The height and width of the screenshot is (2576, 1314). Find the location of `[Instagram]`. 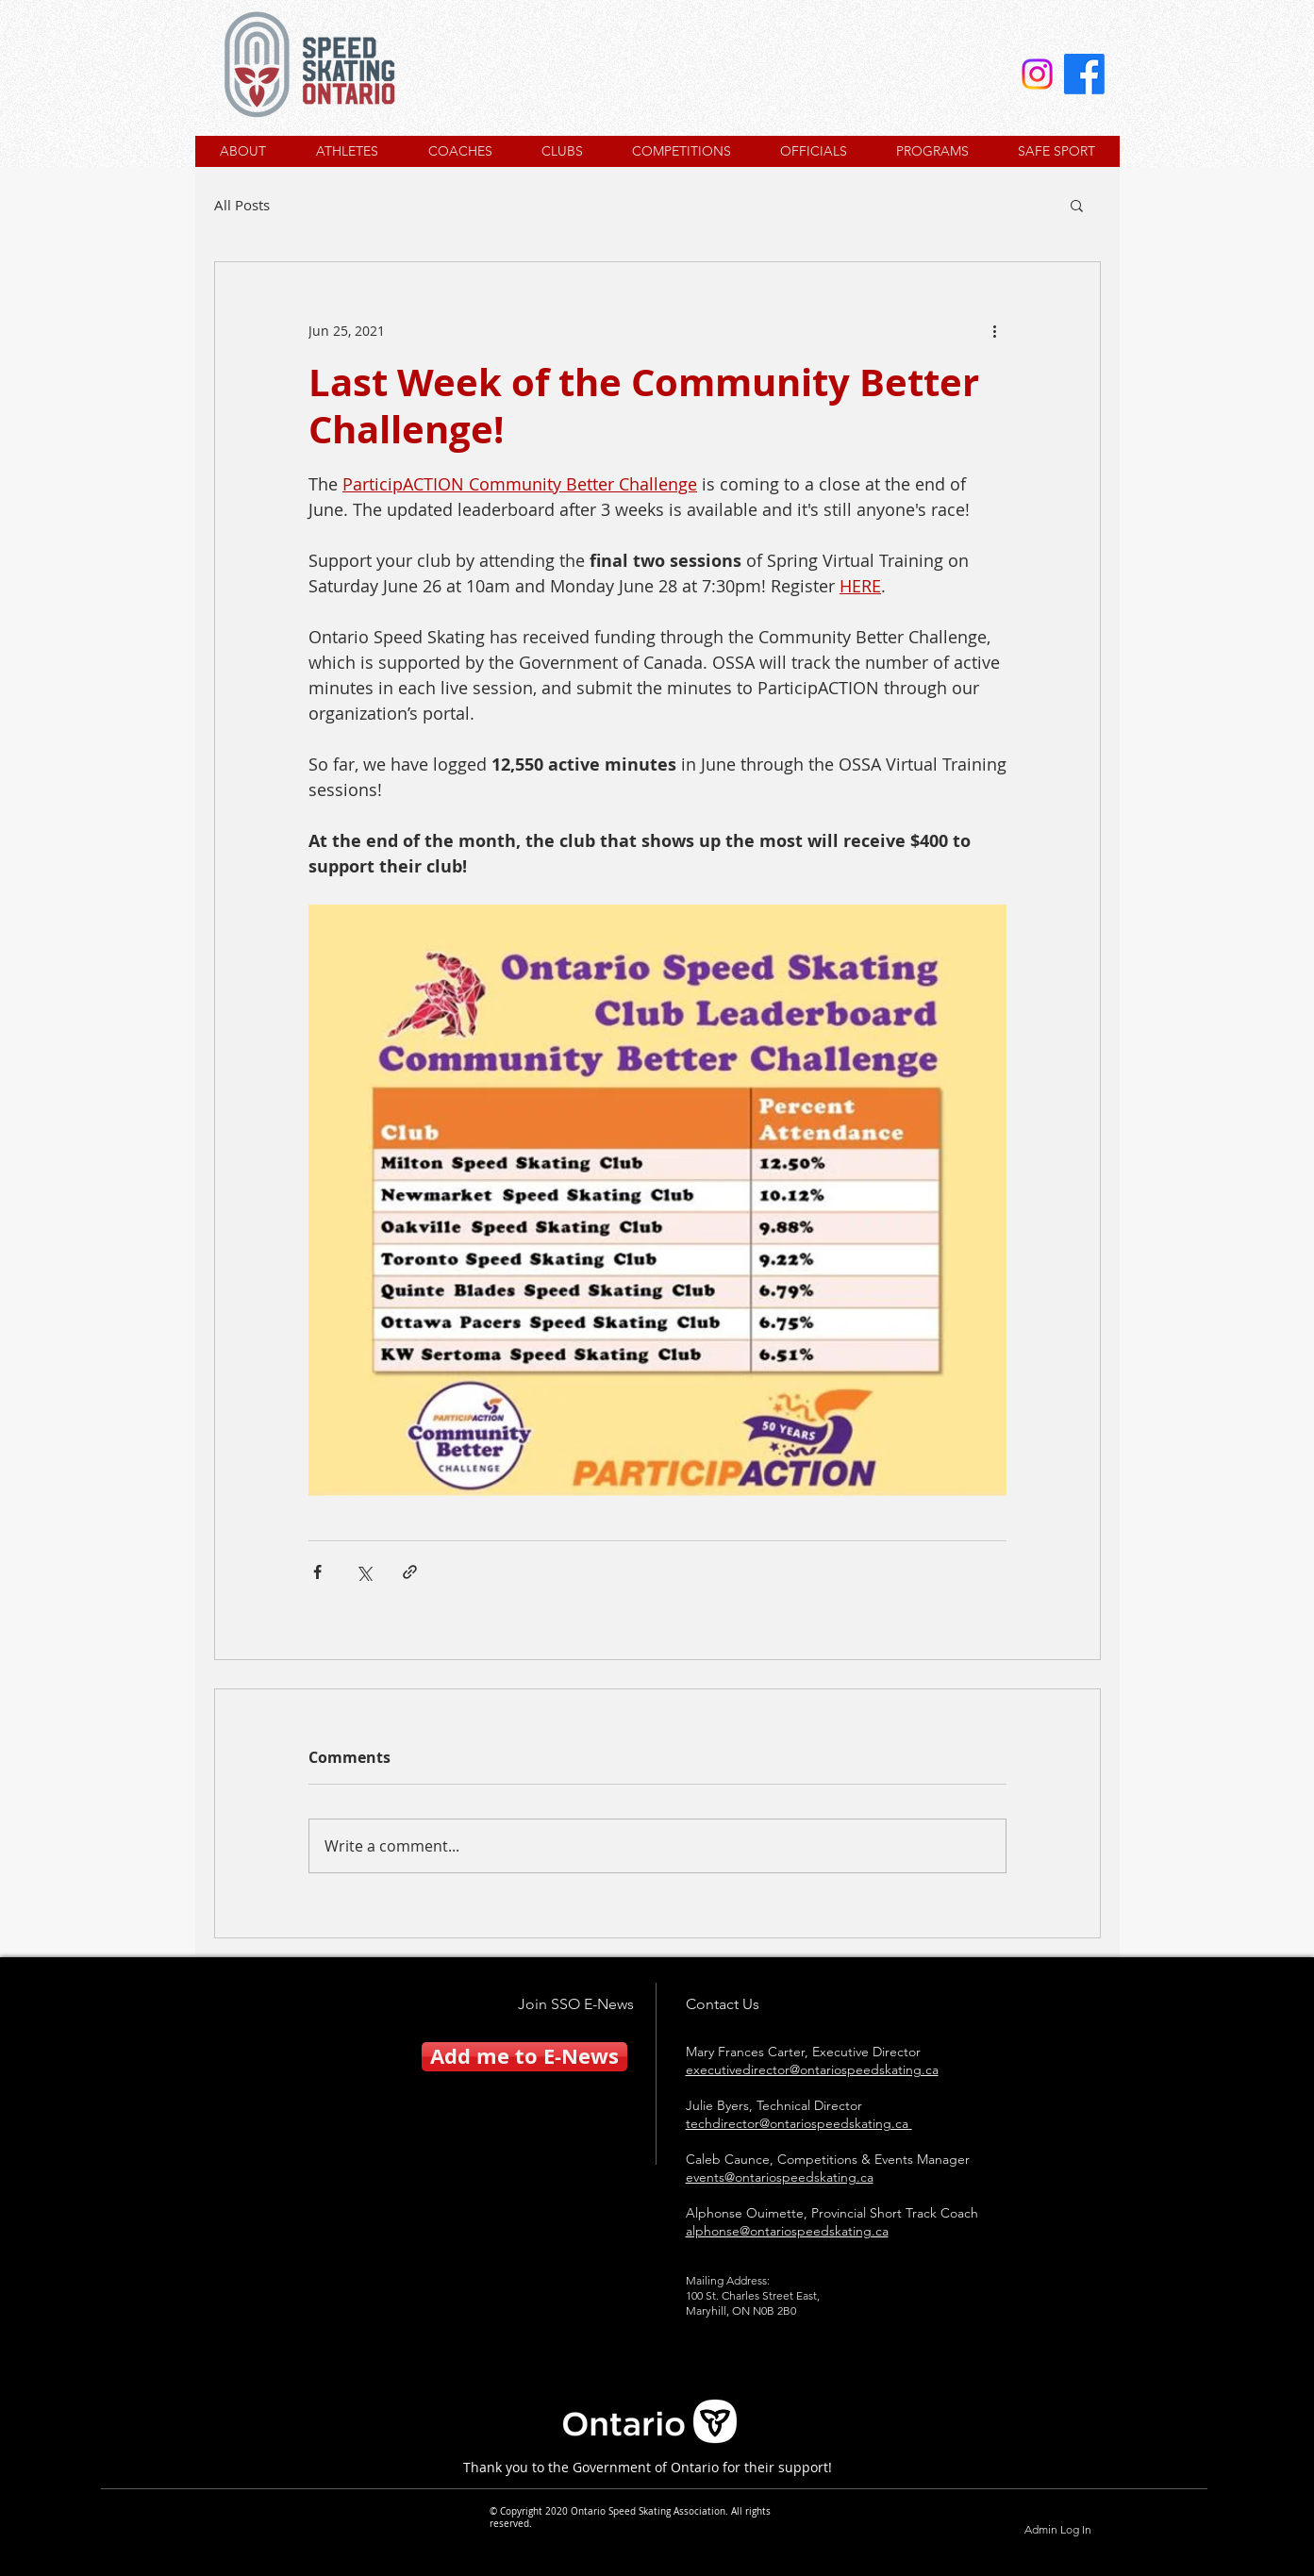

[Instagram] is located at coordinates (1037, 74).